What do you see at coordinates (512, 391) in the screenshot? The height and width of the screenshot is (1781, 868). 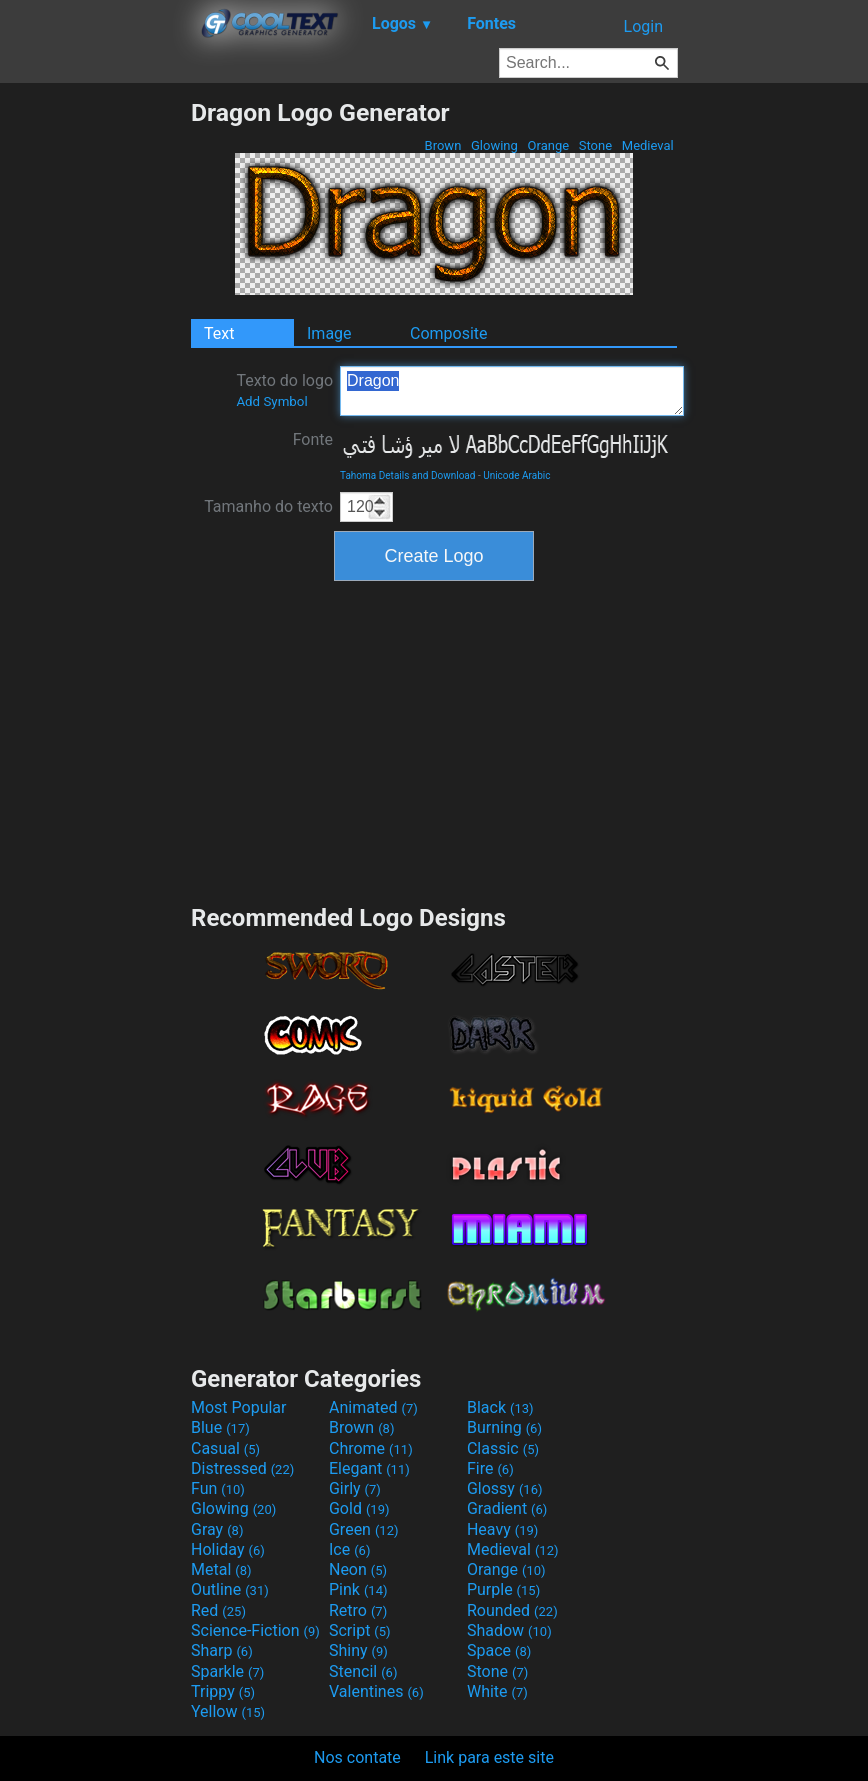 I see `Dragon` at bounding box center [512, 391].